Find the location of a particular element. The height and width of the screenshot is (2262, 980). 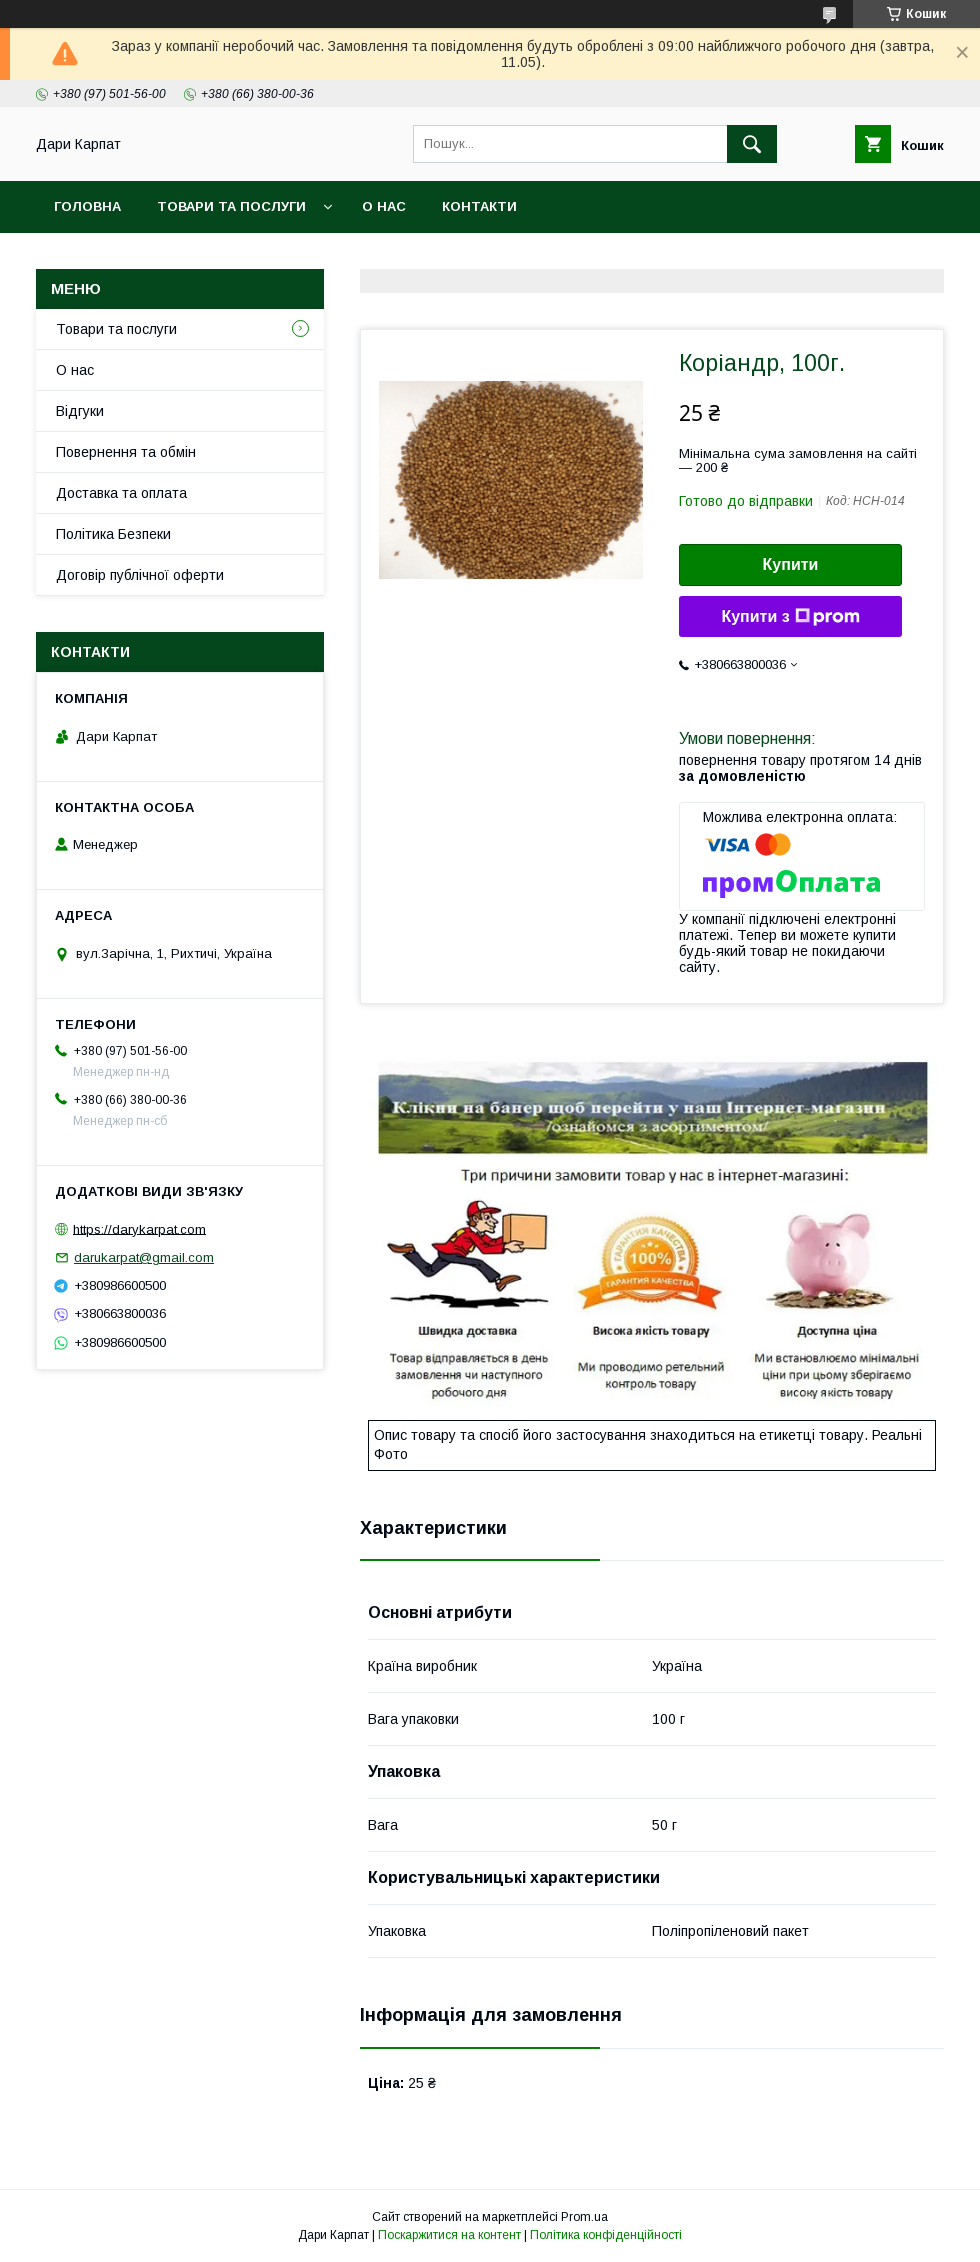

Договір публічної оферти is located at coordinates (140, 575).